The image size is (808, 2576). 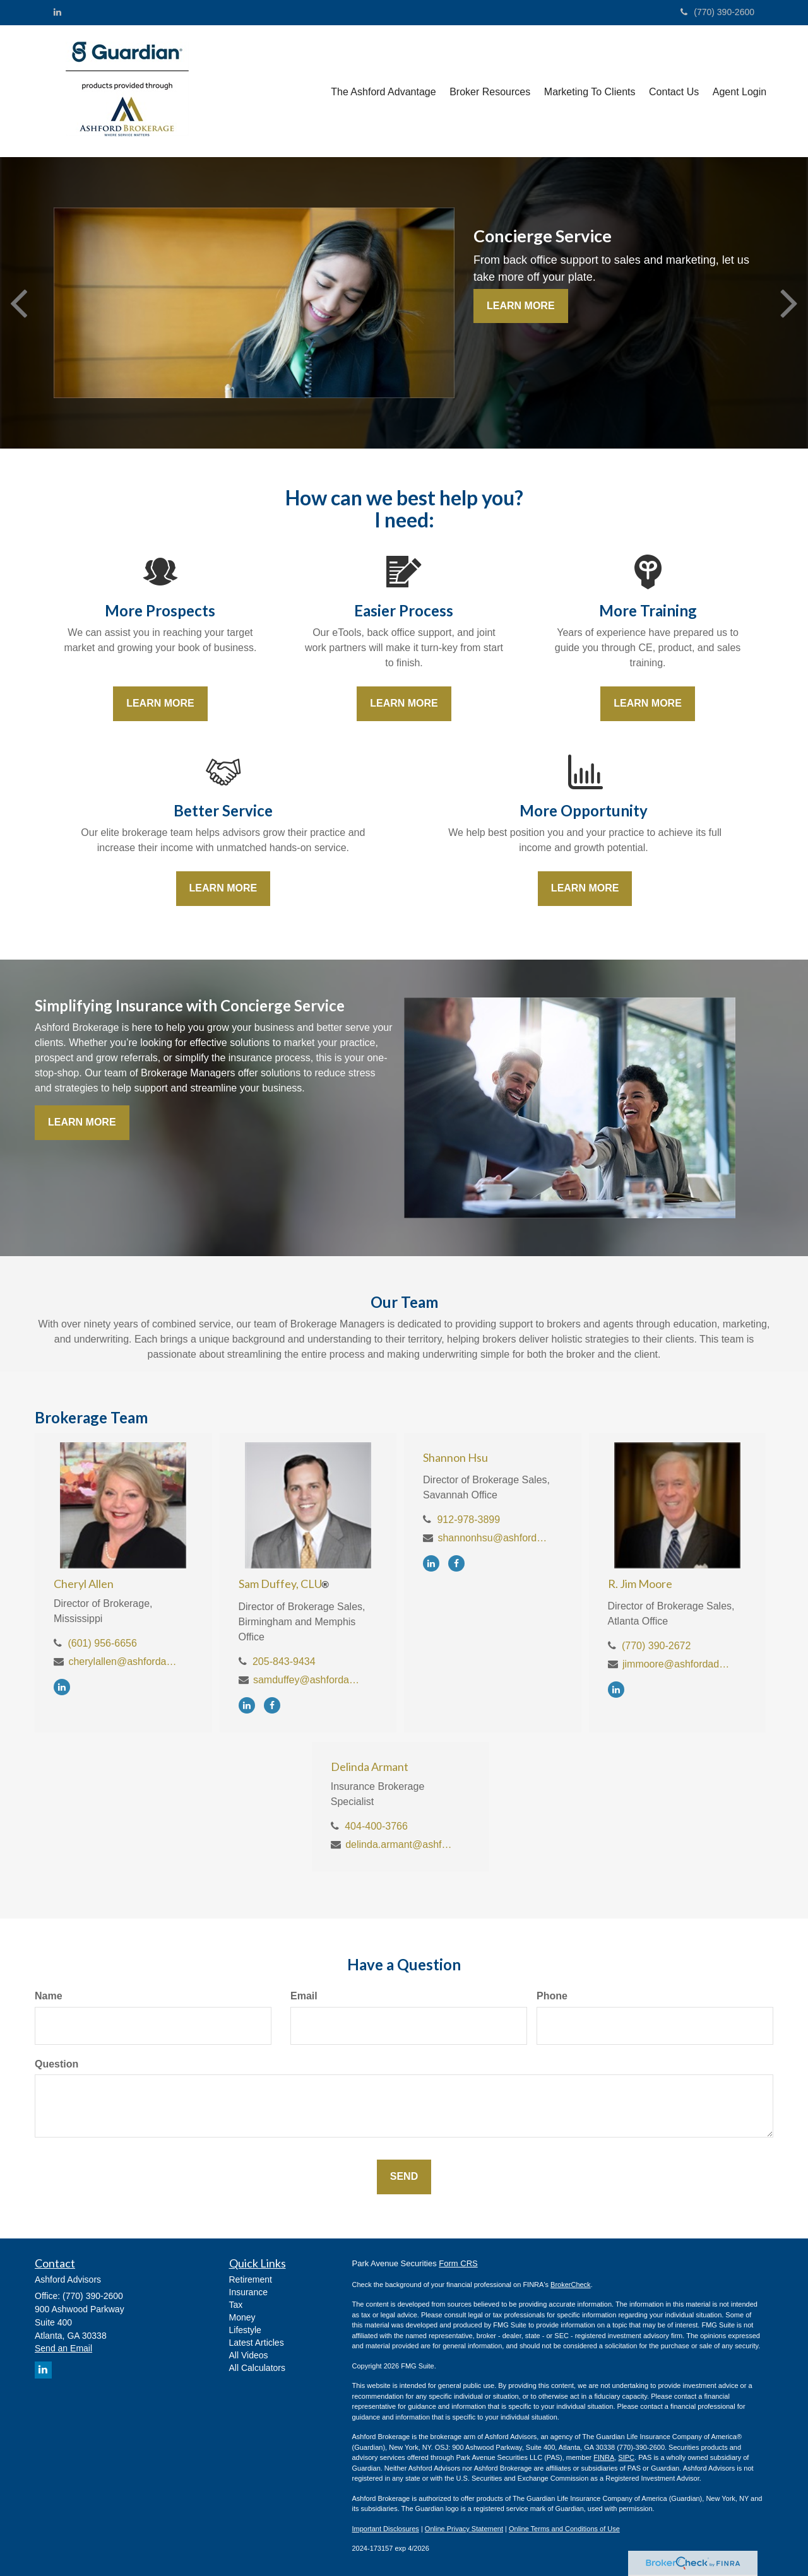 What do you see at coordinates (717, 12) in the screenshot?
I see `(770) 390-2600` at bounding box center [717, 12].